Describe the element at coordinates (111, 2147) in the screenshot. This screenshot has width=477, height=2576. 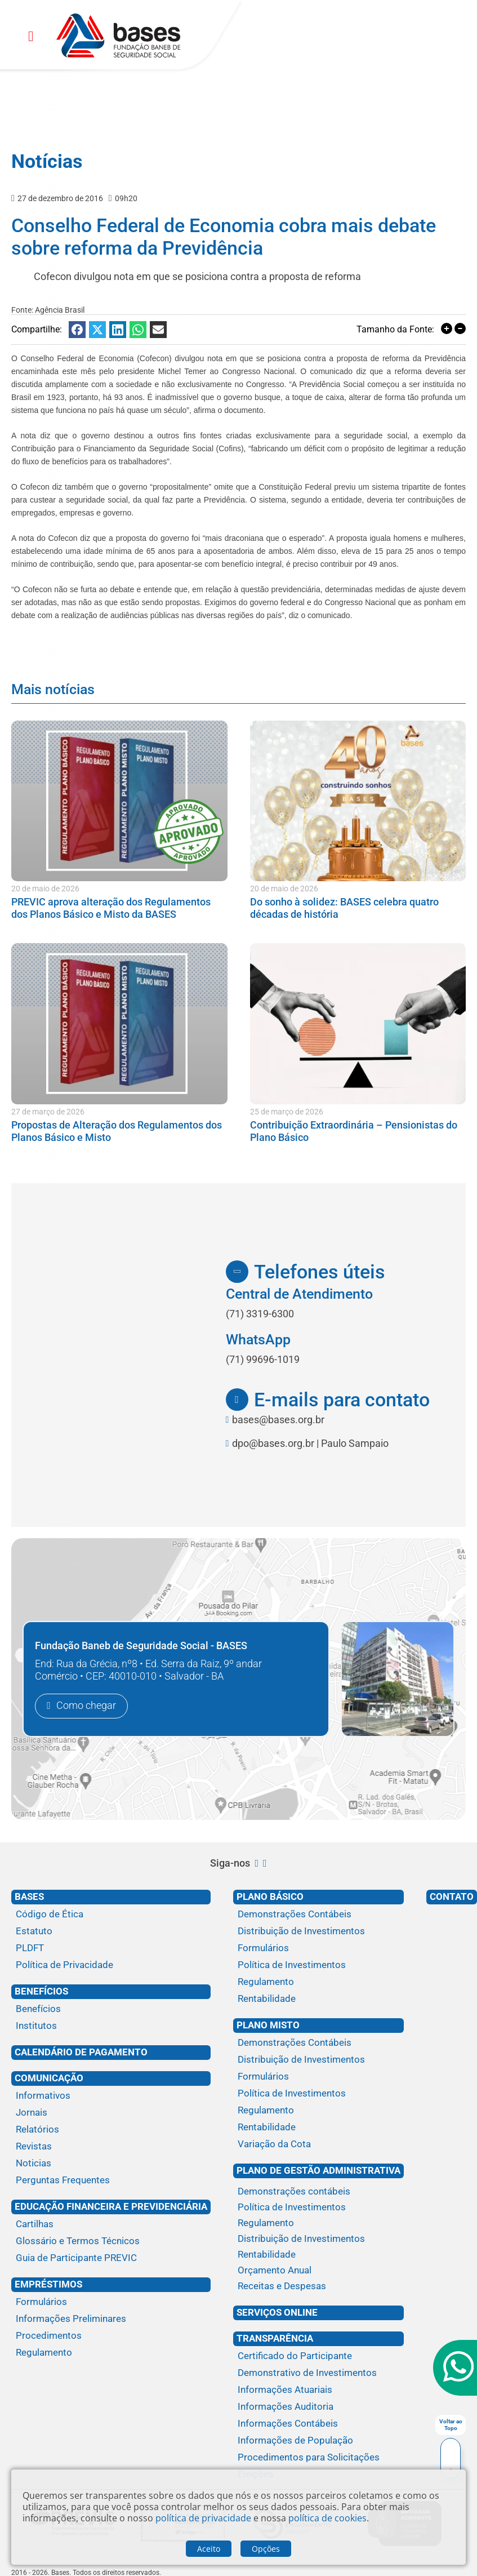
I see `[Revistas]` at that location.